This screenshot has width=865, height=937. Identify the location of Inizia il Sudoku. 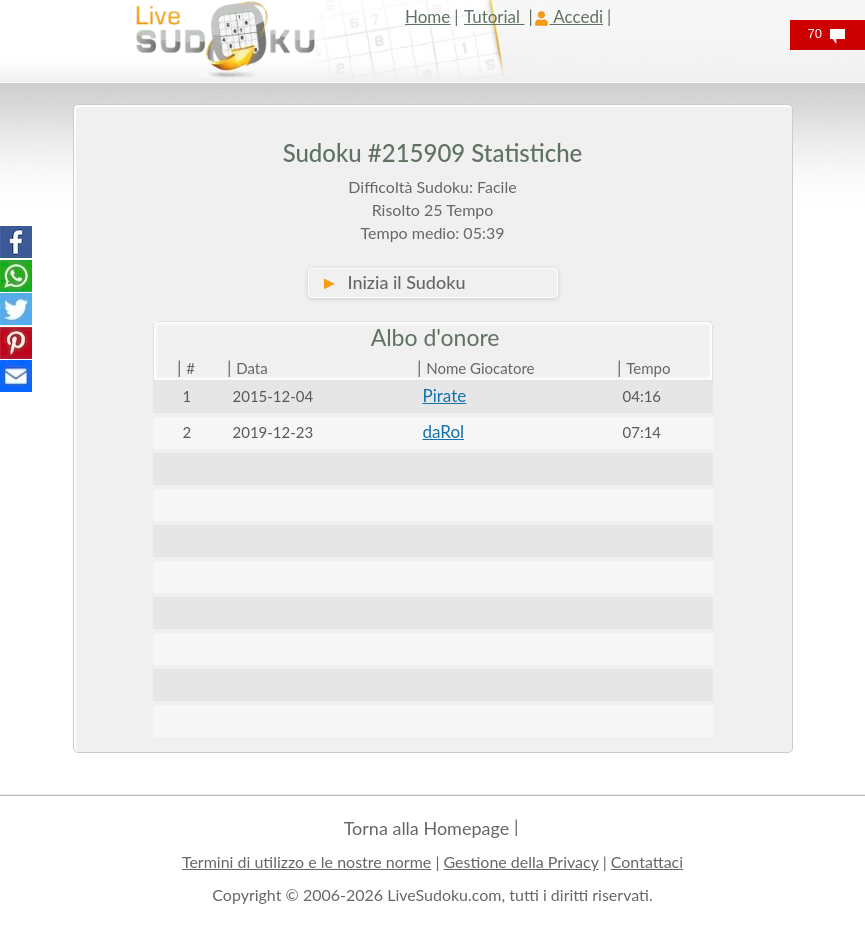
(393, 282).